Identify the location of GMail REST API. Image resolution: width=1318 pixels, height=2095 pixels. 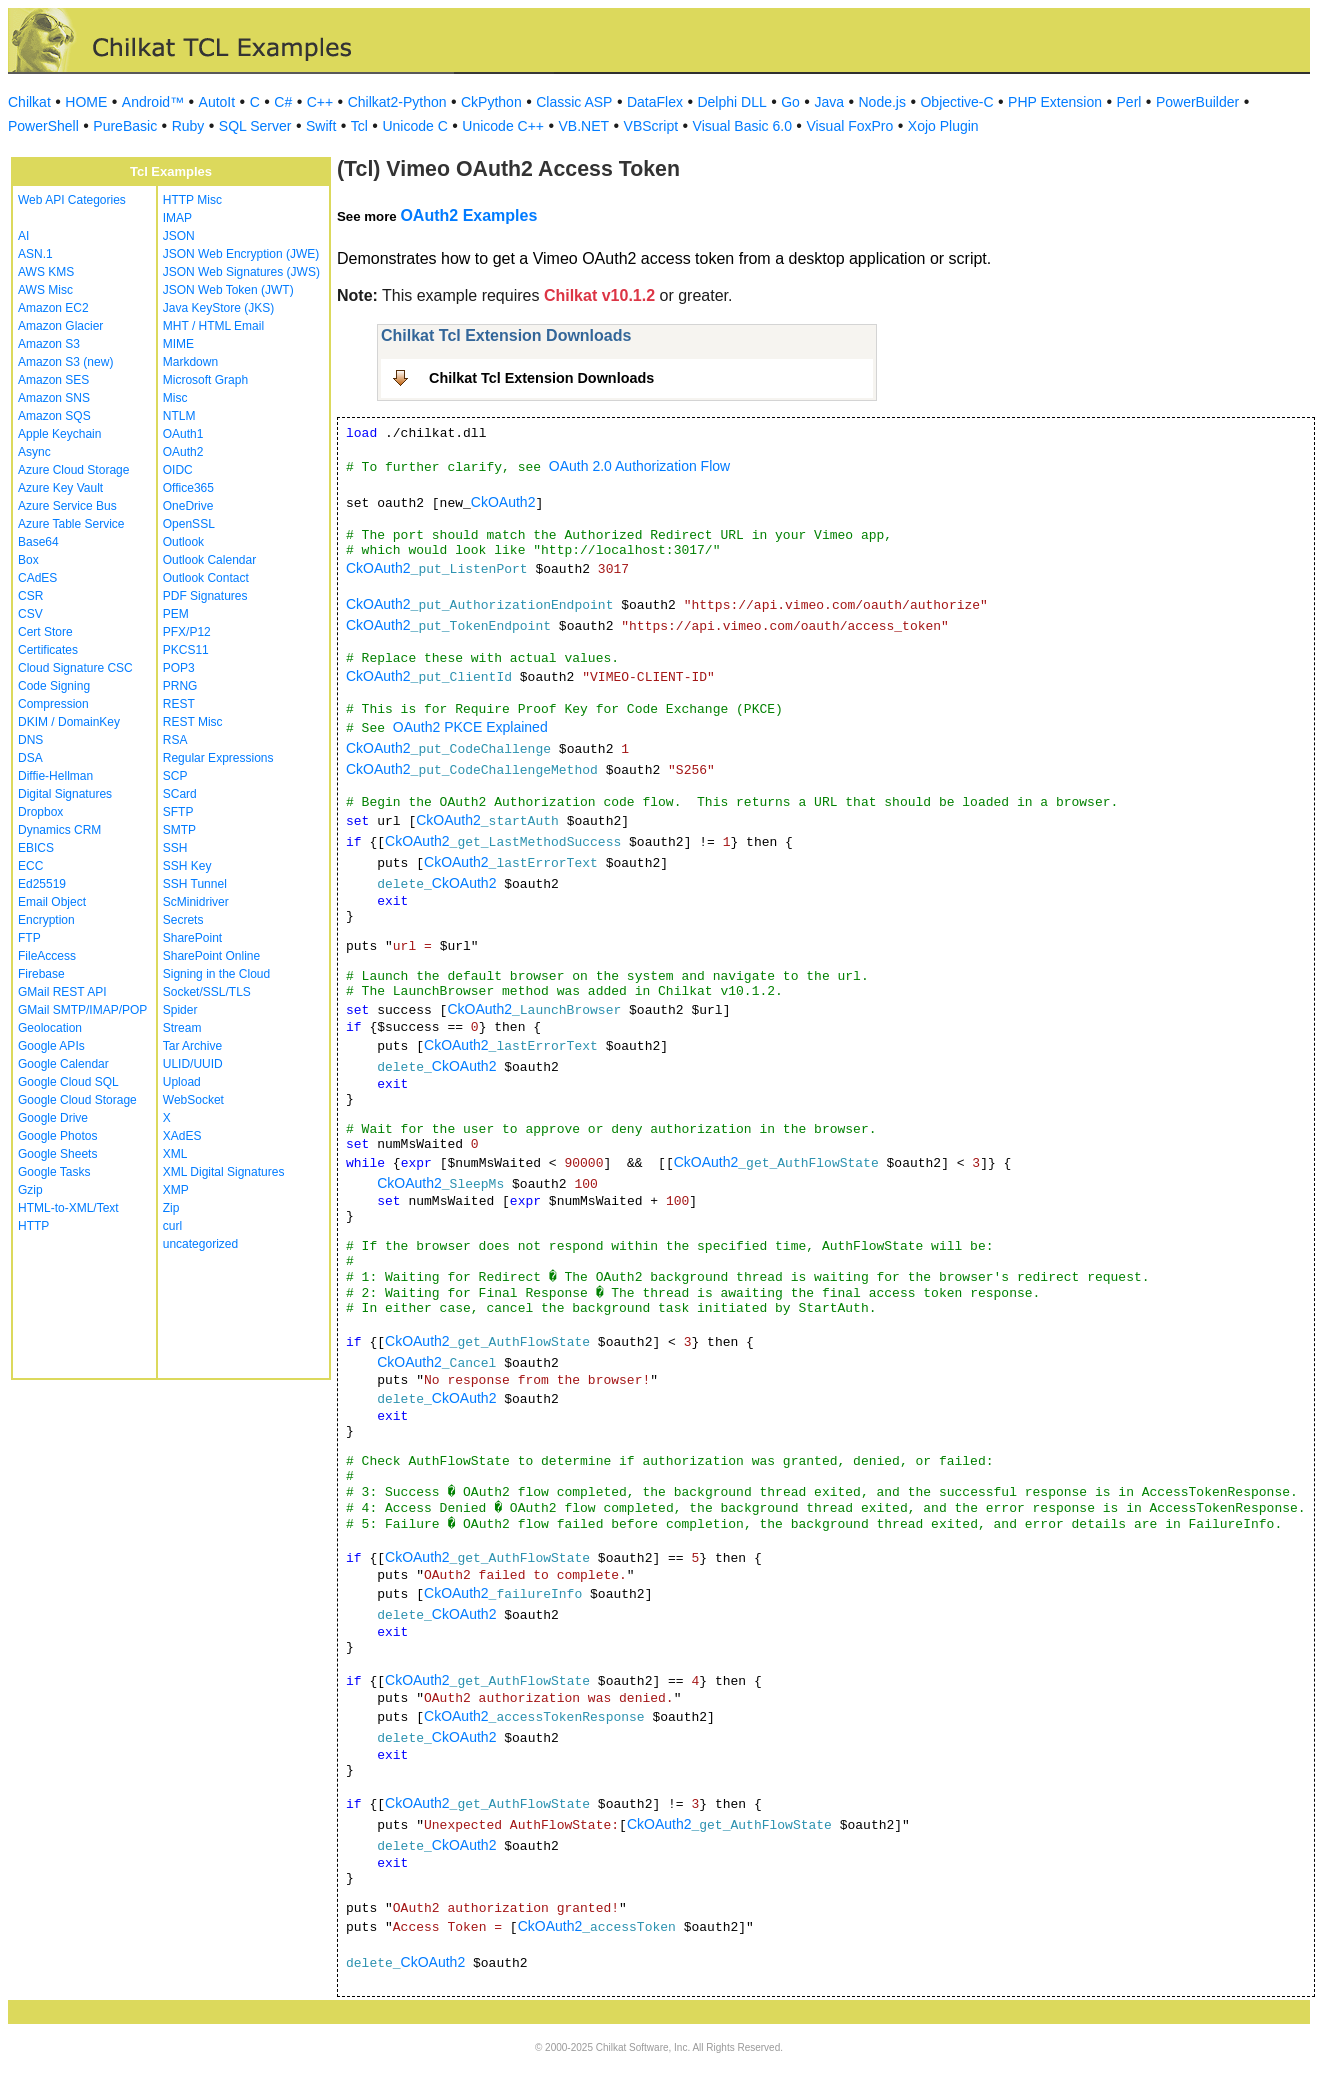
(62, 992).